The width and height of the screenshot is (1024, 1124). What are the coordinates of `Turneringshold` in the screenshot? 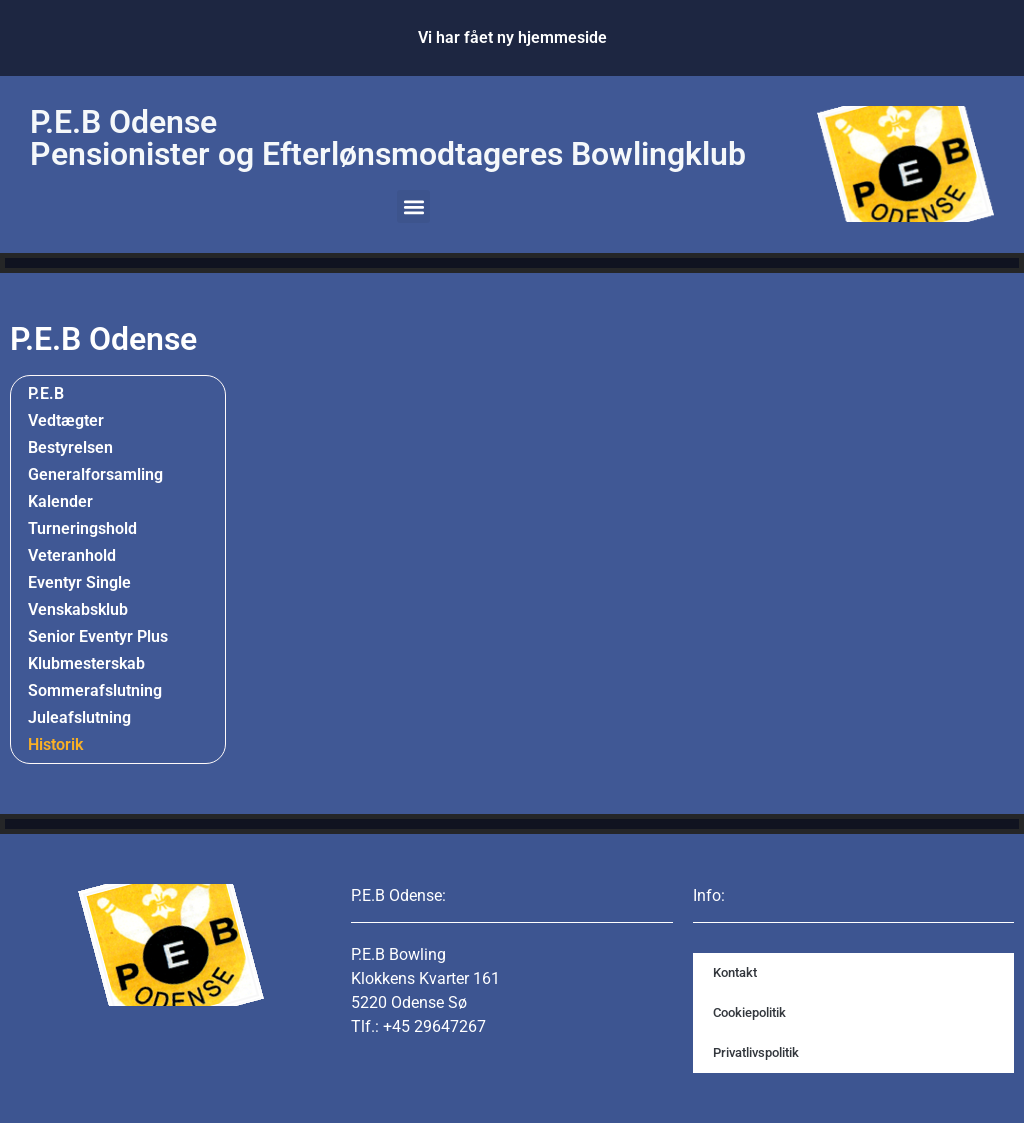 It's located at (82, 528).